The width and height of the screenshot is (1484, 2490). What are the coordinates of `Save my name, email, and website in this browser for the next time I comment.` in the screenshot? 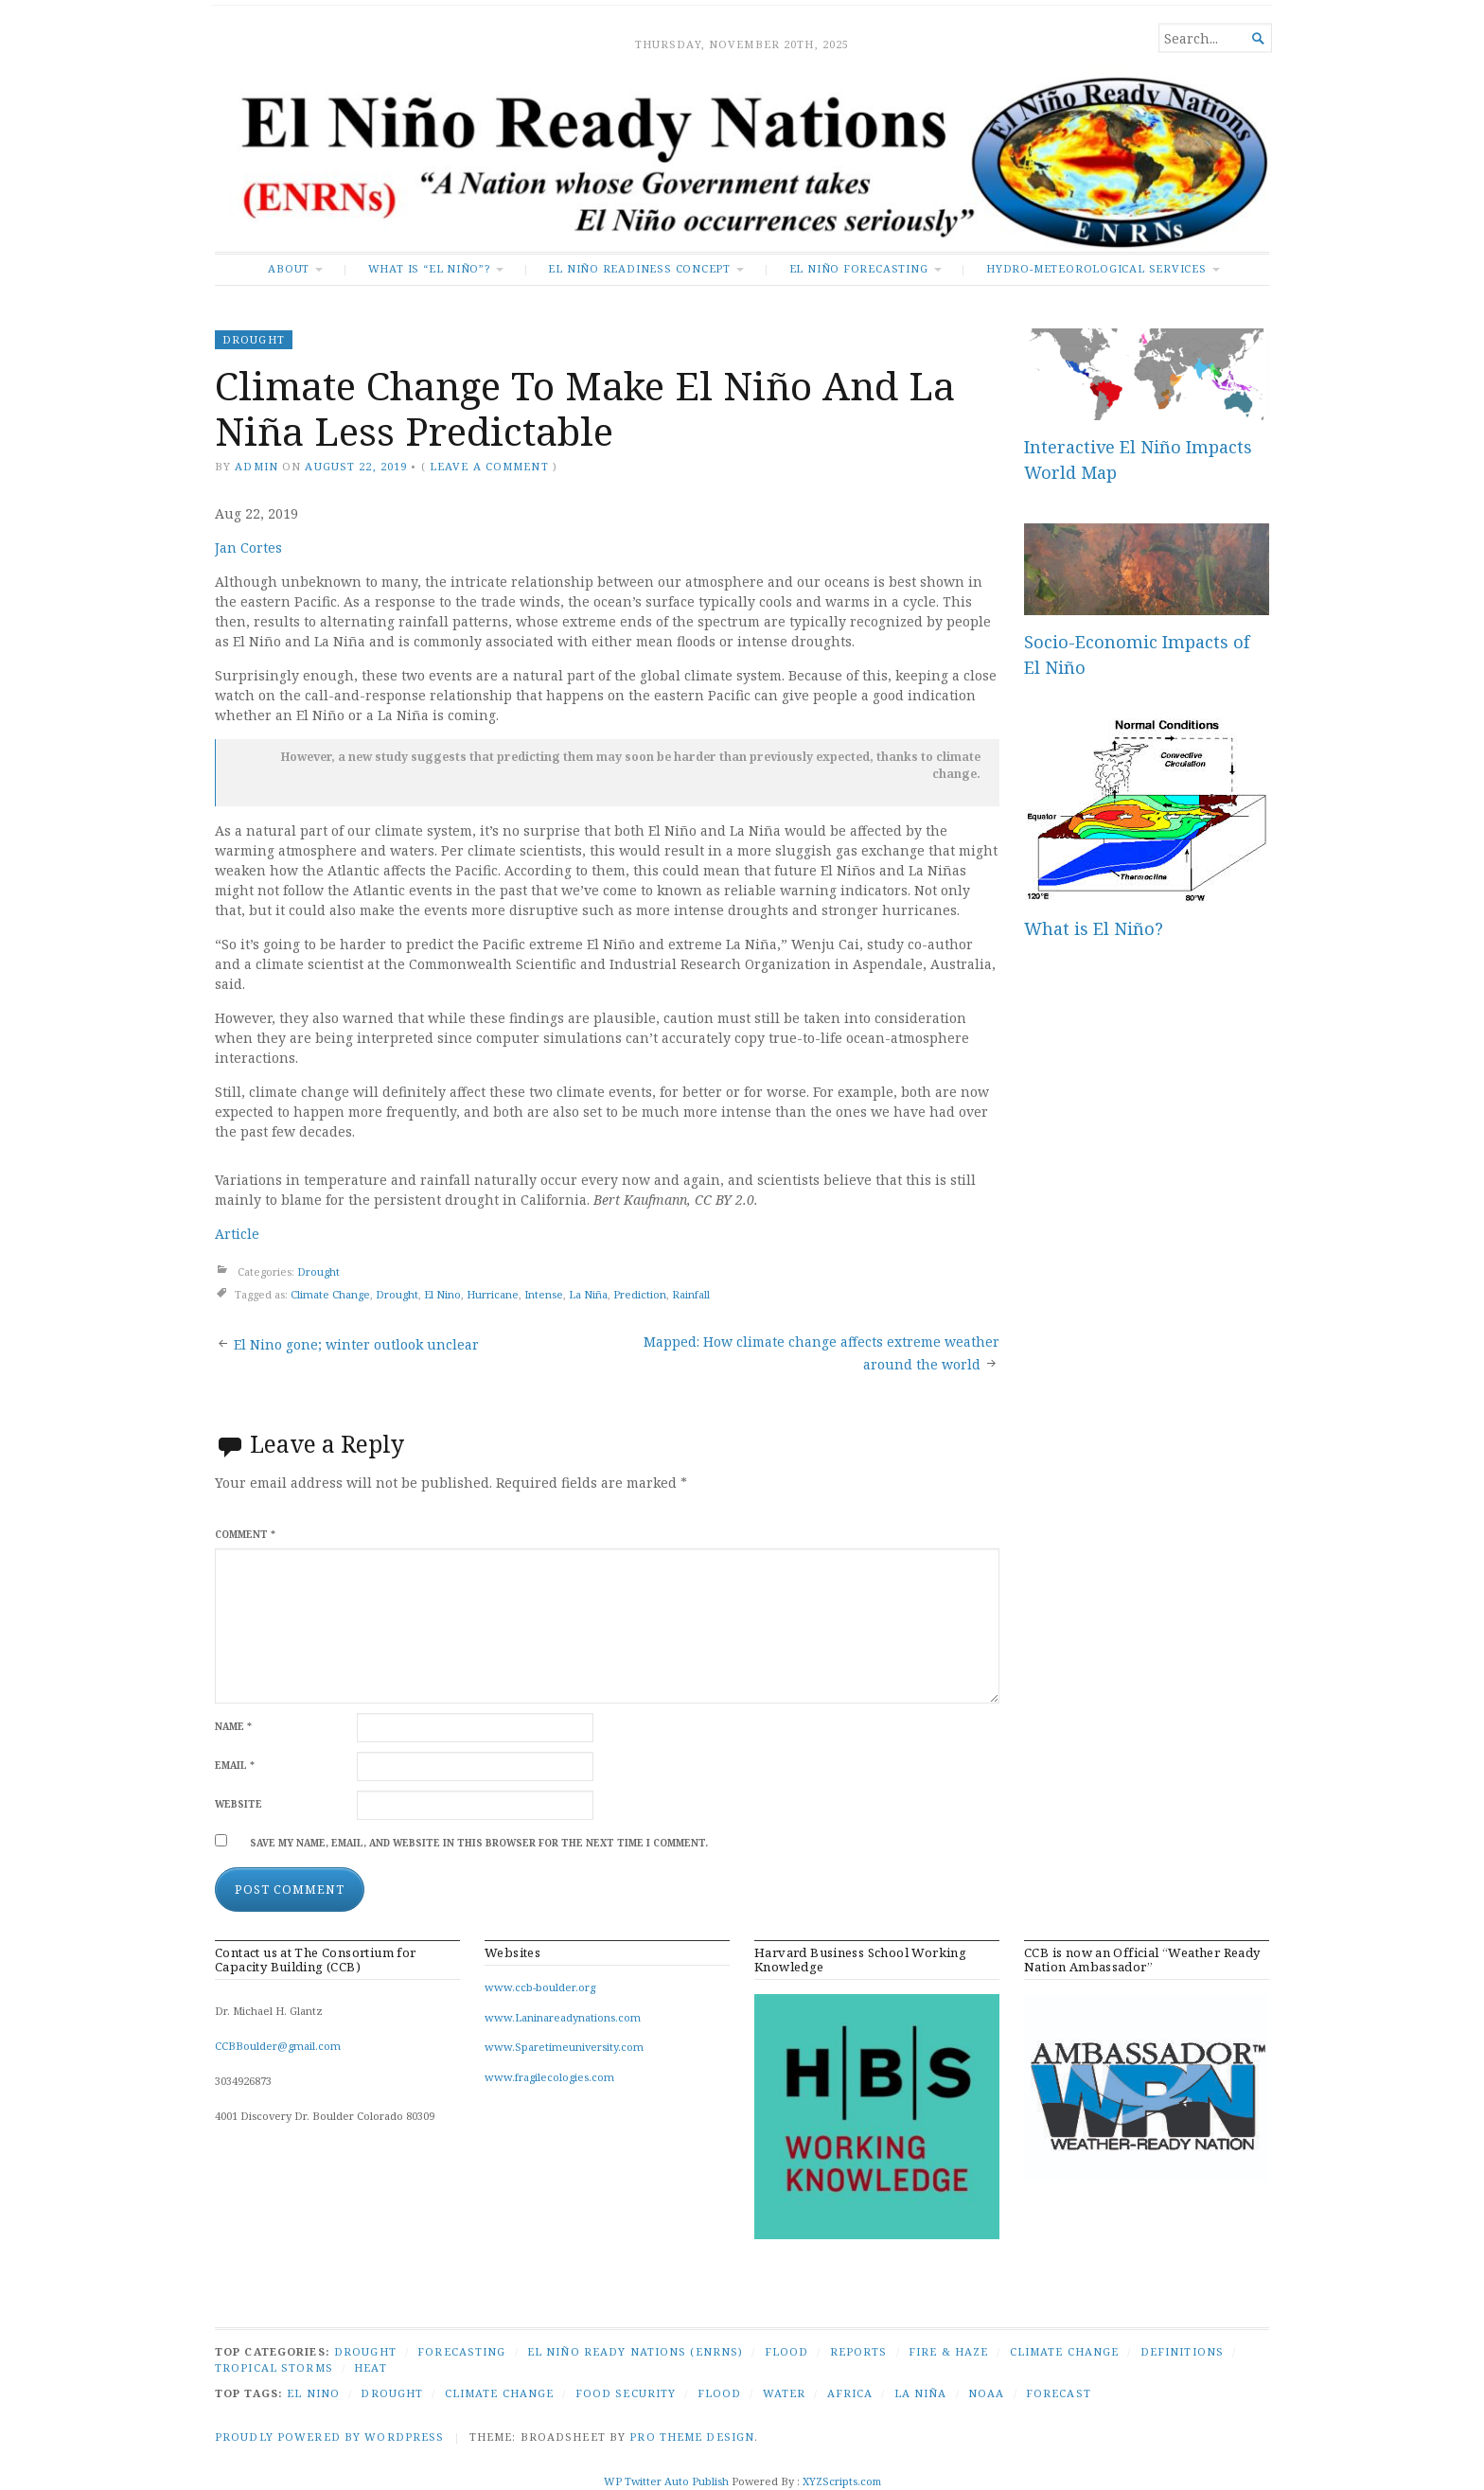 It's located at (479, 1843).